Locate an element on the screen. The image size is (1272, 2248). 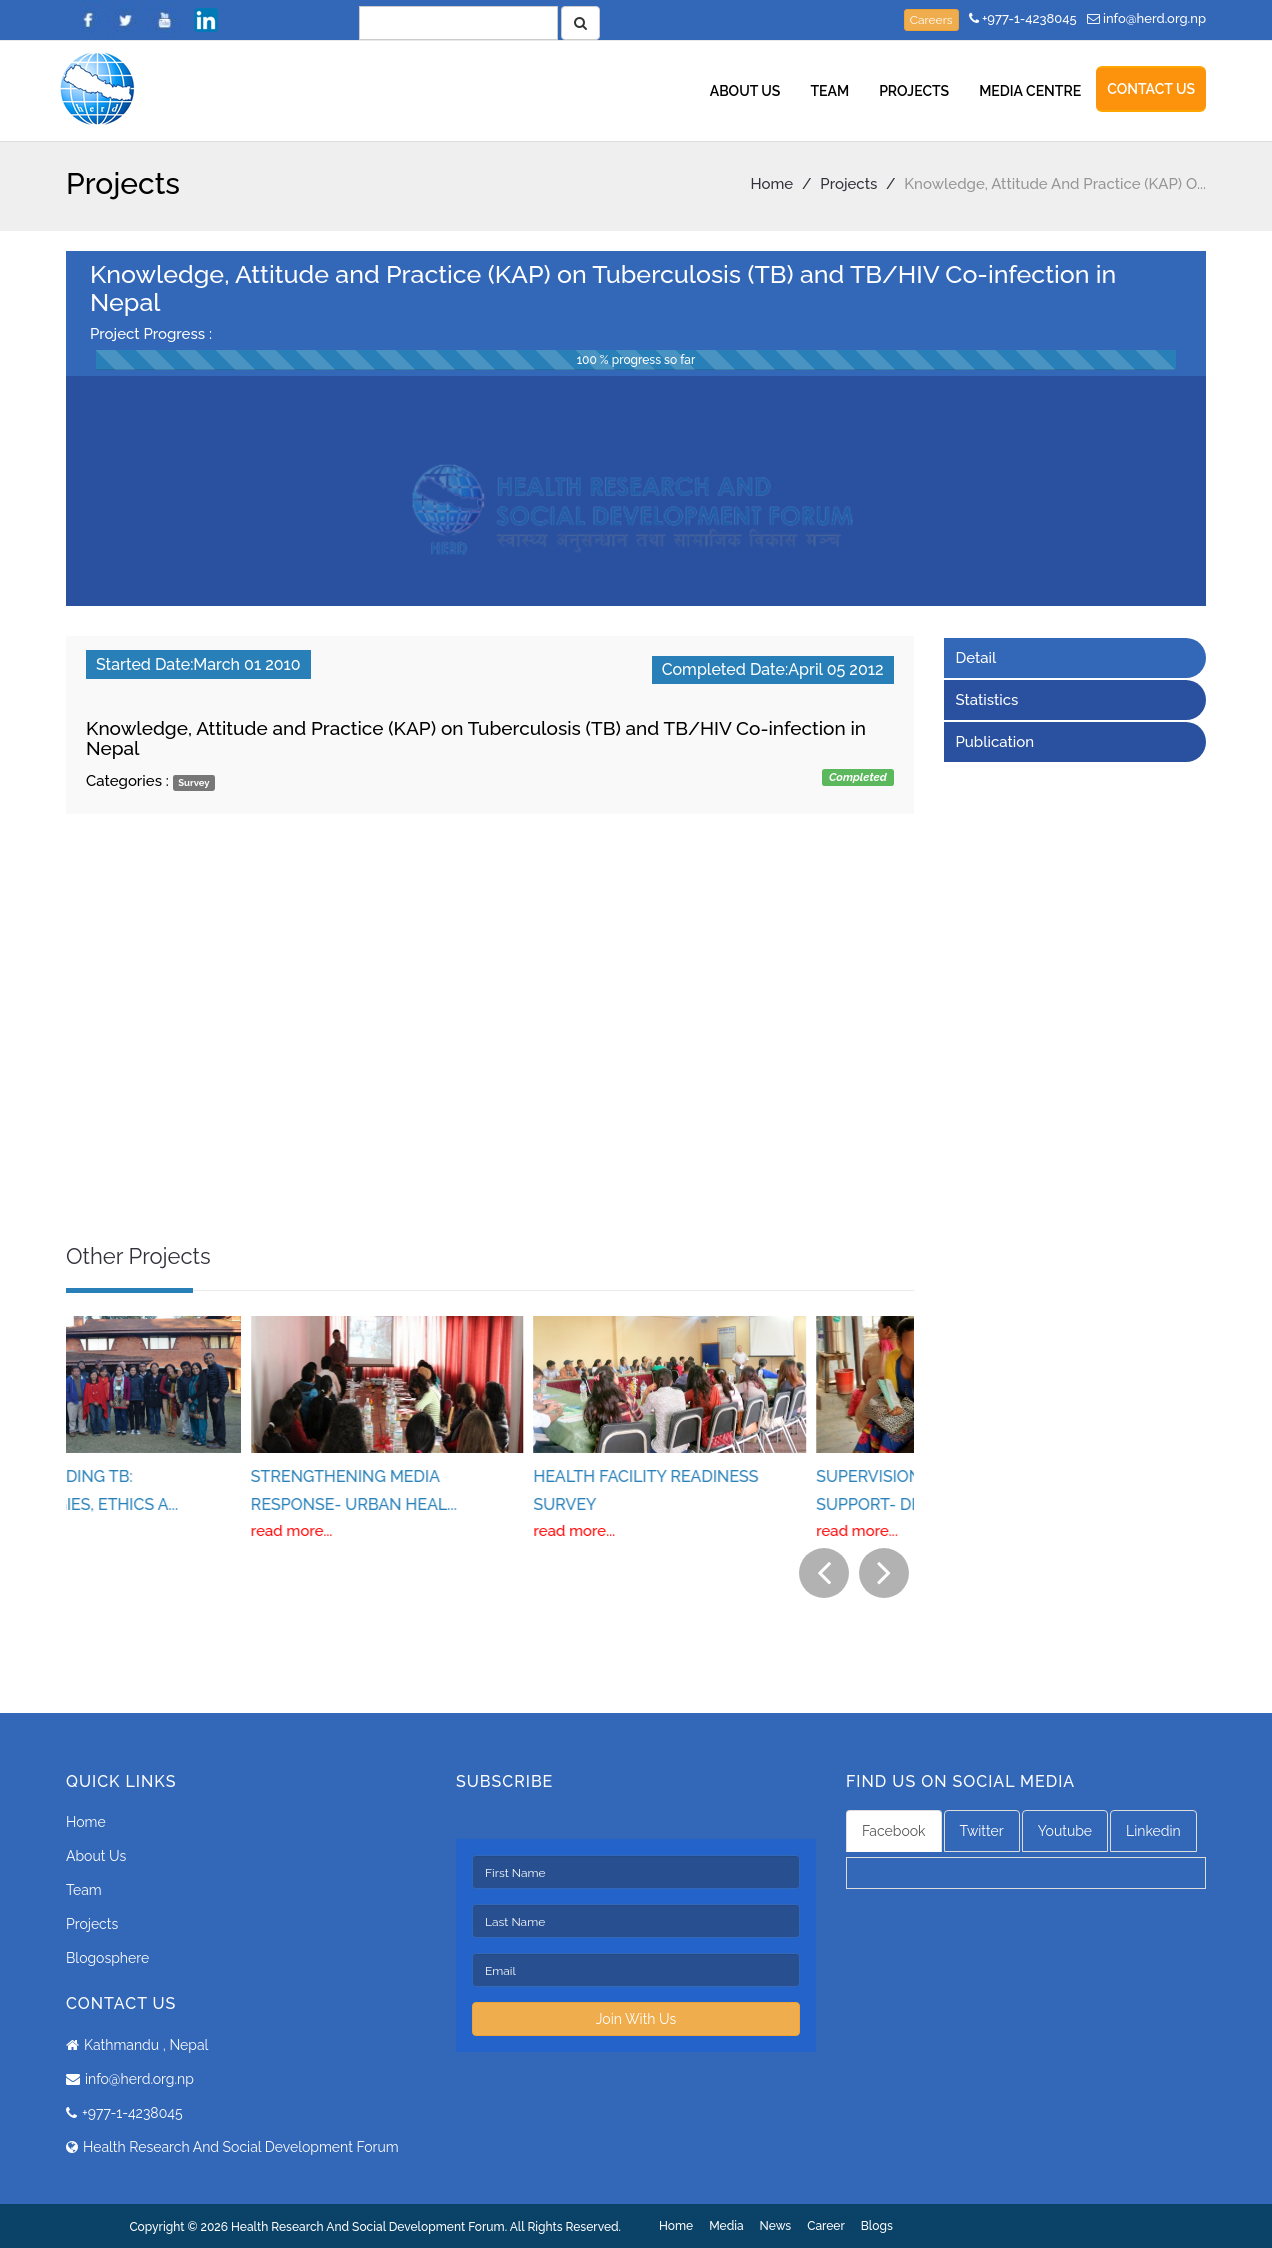
Contact Us is located at coordinates (1151, 89).